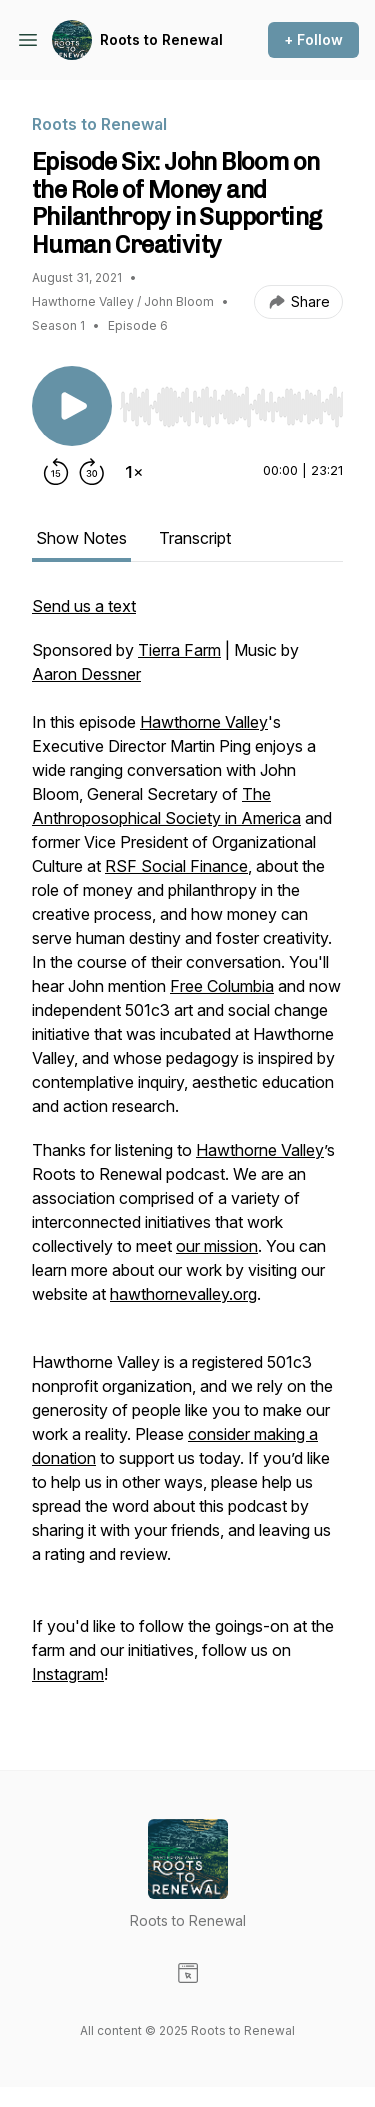  Describe the element at coordinates (313, 39) in the screenshot. I see `+ Follow` at that location.